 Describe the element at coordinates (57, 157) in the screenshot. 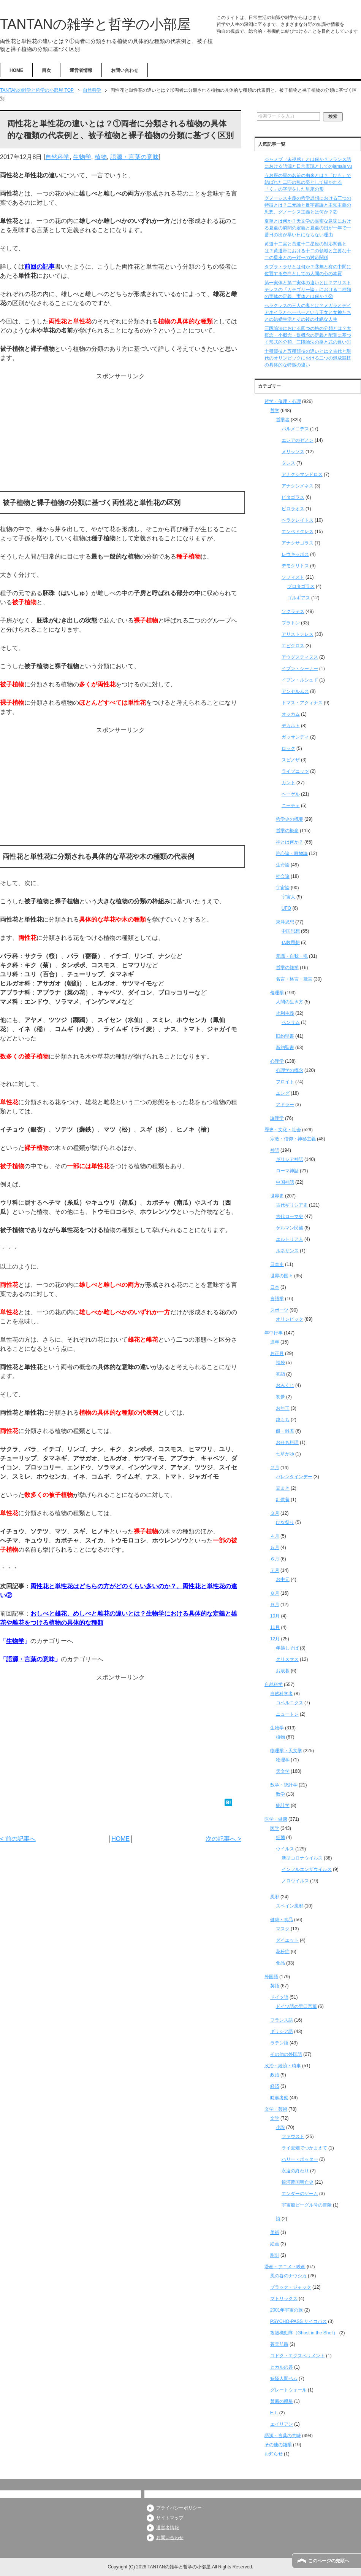

I see `自然科学` at that location.